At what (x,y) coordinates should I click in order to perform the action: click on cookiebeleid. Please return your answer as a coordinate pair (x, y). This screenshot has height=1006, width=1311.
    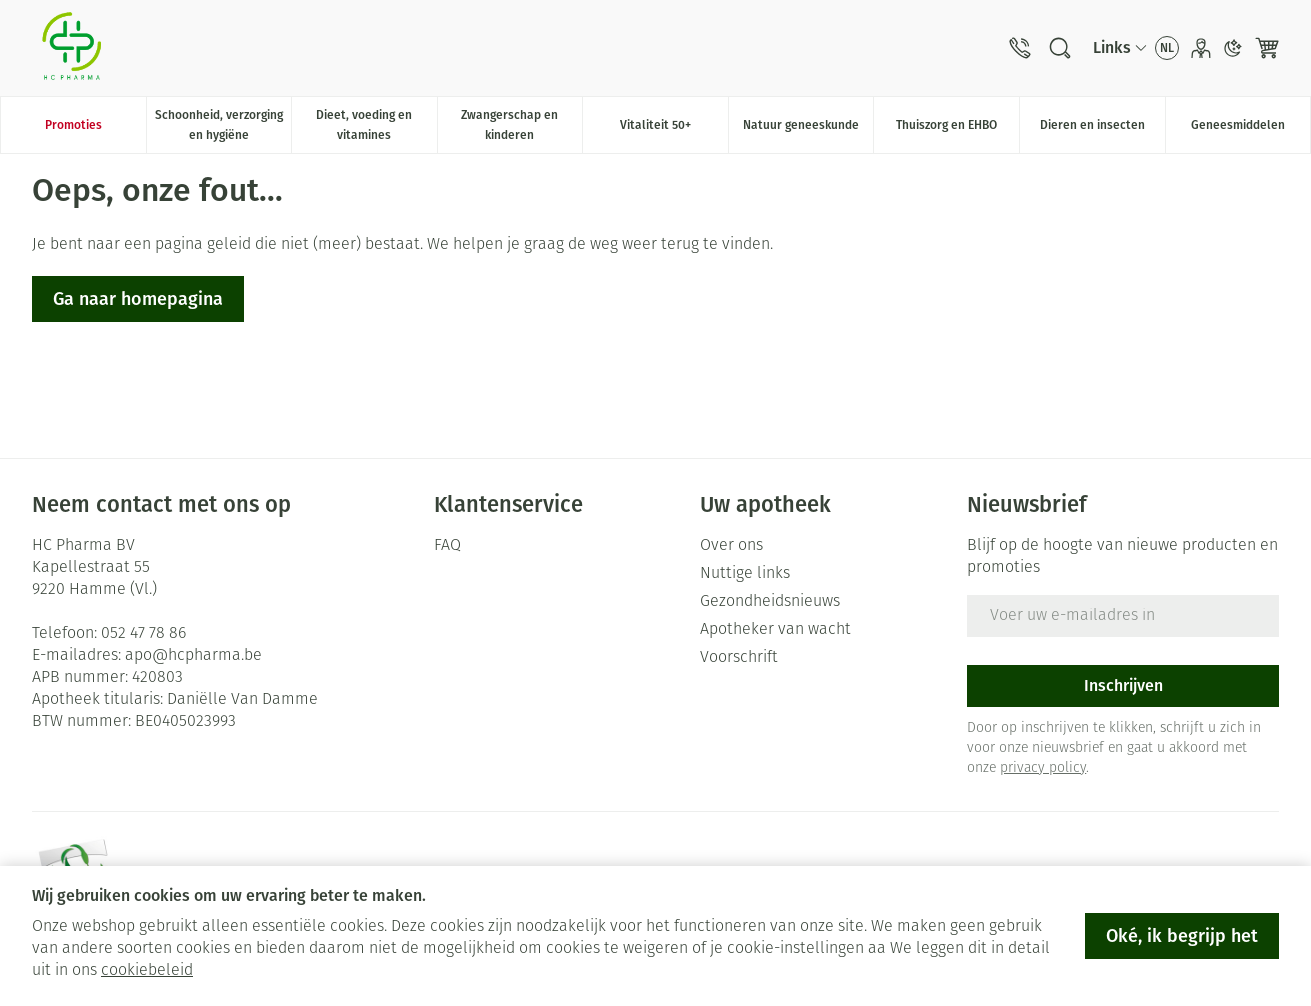
    Looking at the image, I should click on (147, 971).